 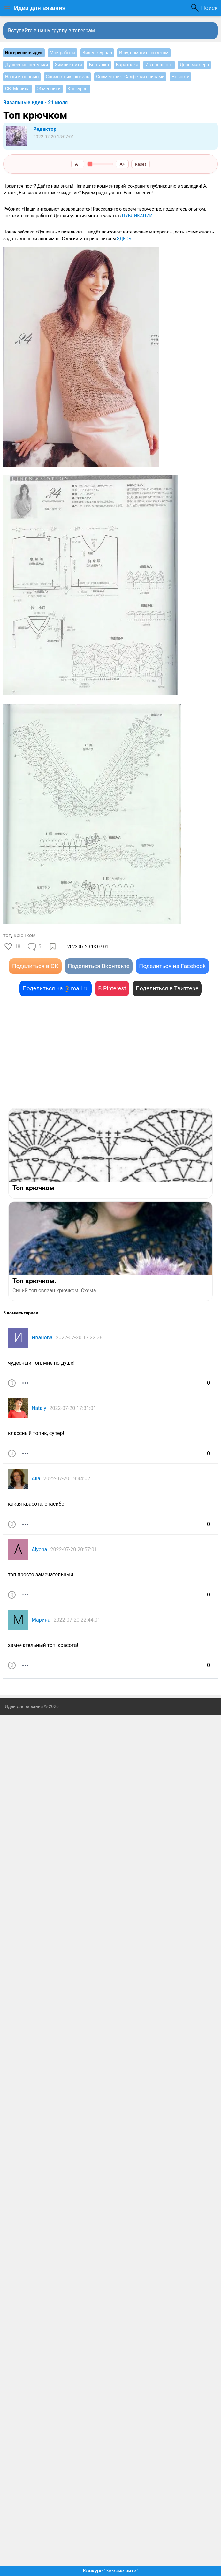 What do you see at coordinates (17, 88) in the screenshot?
I see `СВ. Мочила` at bounding box center [17, 88].